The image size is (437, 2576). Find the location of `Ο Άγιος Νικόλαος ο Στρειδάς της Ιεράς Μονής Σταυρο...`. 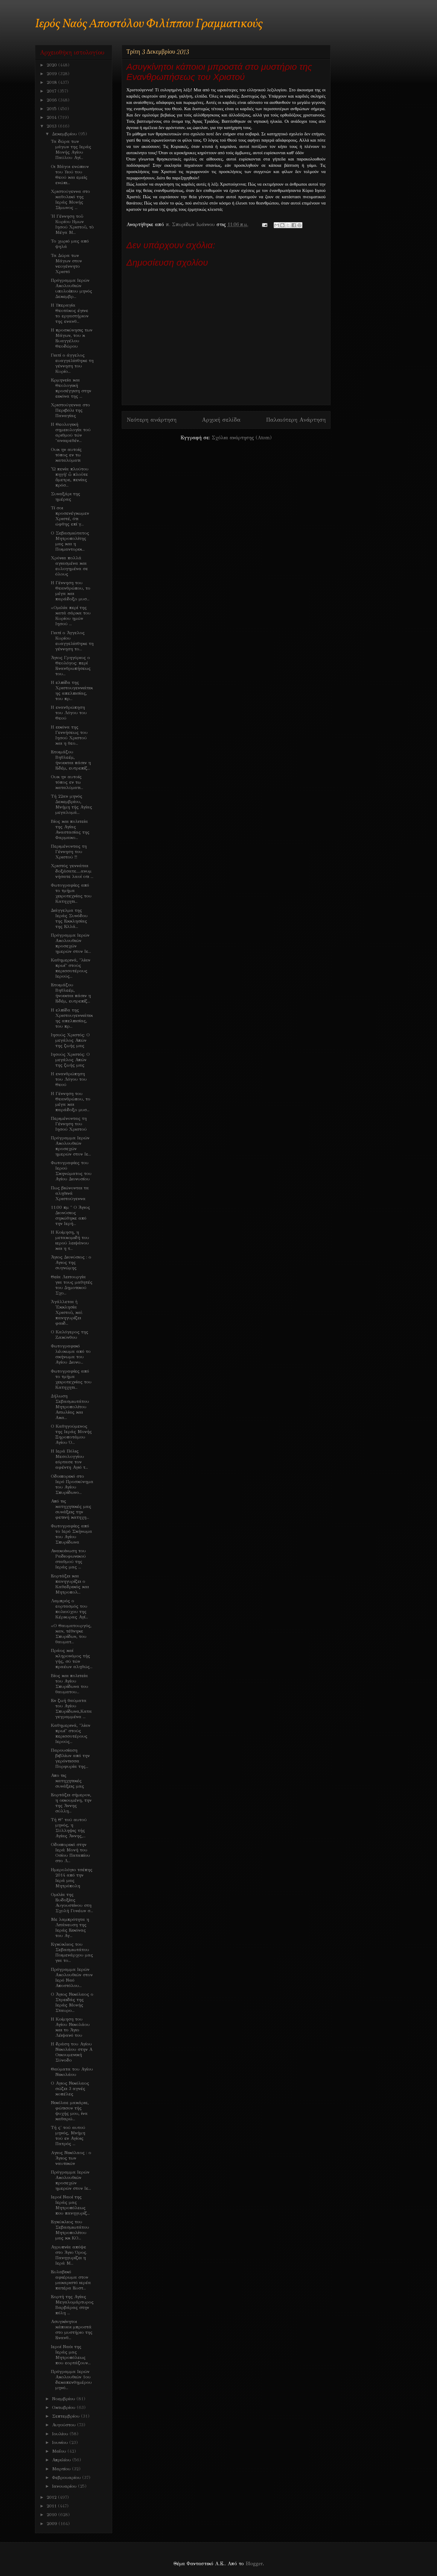

Ο Άγιος Νικόλαος ο Στρειδάς της Ιεράς Μονής Σταυρο... is located at coordinates (72, 2002).